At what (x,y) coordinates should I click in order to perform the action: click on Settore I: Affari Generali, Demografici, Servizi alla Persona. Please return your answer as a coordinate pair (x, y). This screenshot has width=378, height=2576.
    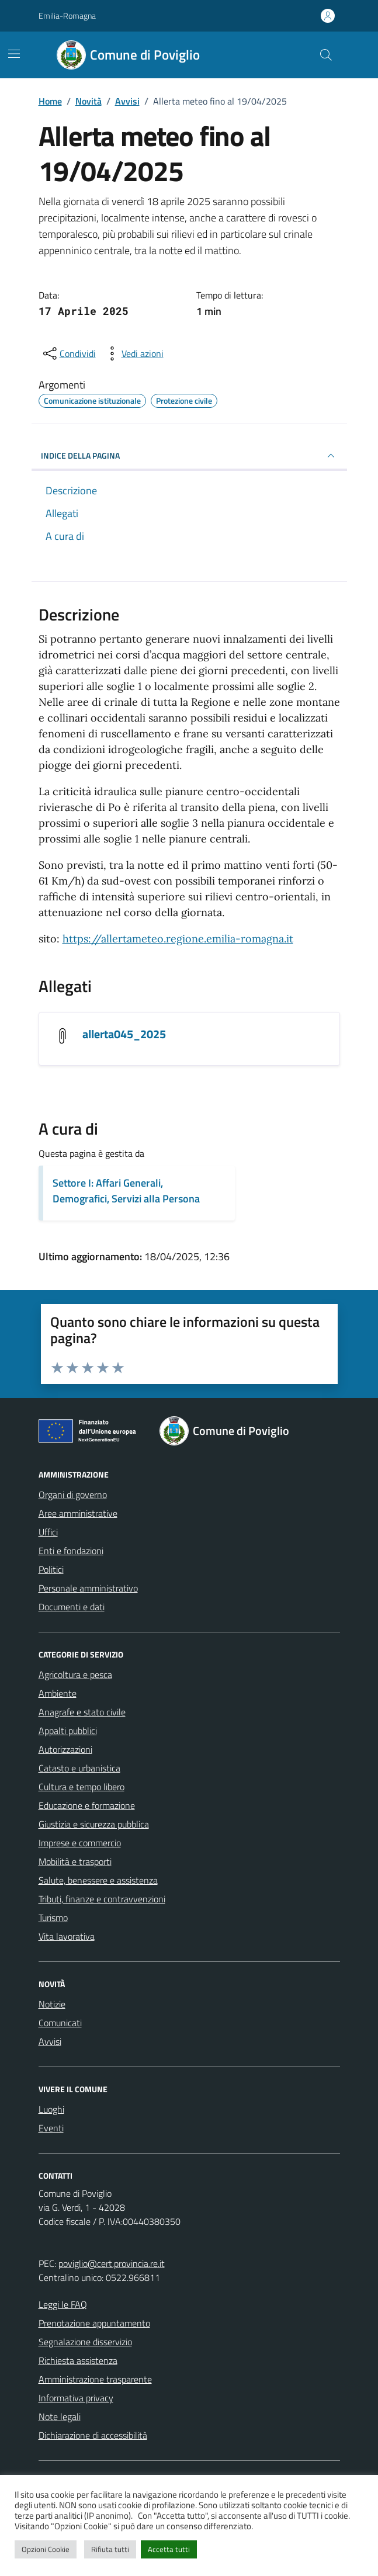
    Looking at the image, I should click on (126, 1190).